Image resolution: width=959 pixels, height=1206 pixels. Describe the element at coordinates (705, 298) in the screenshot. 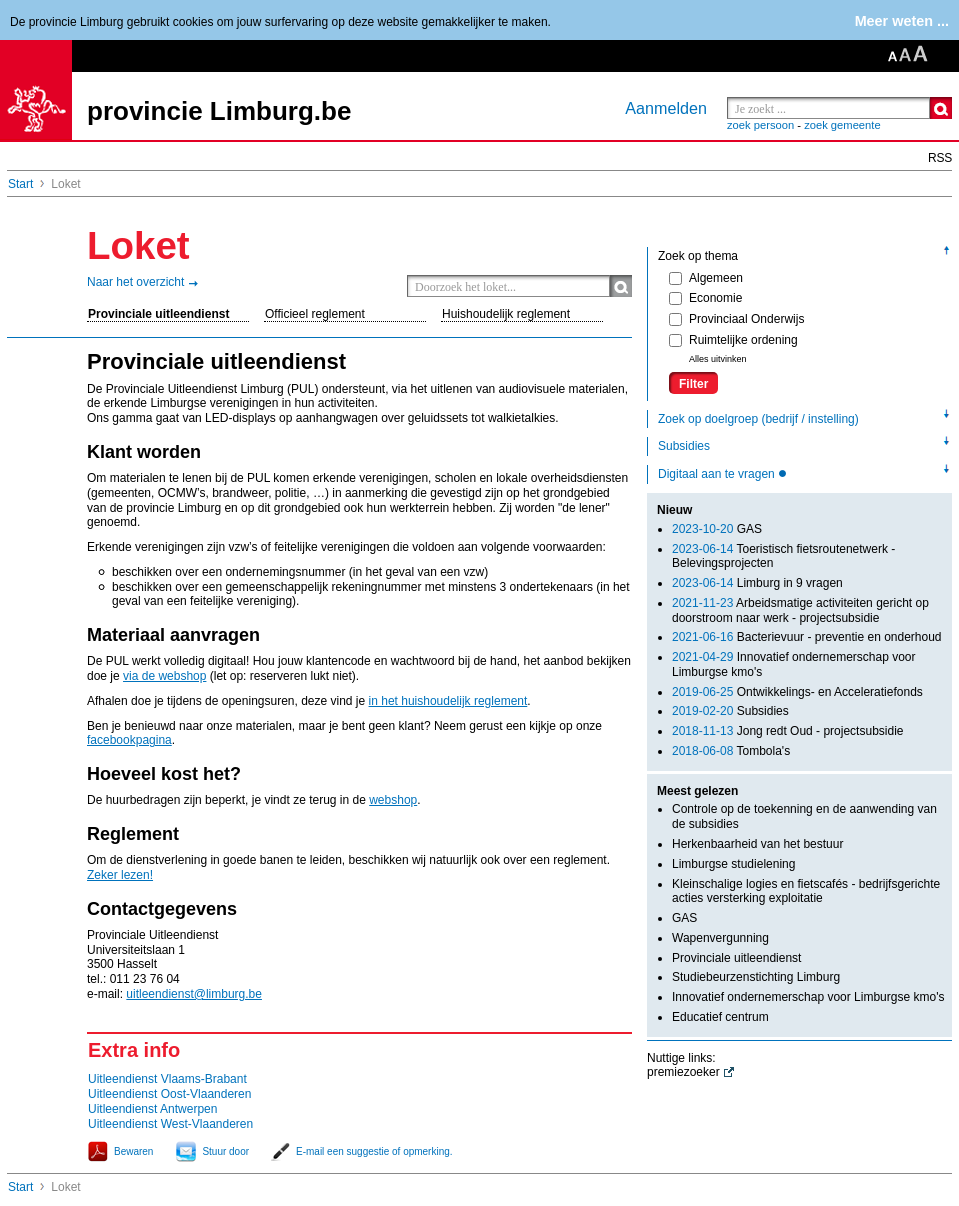

I see `Economie` at that location.